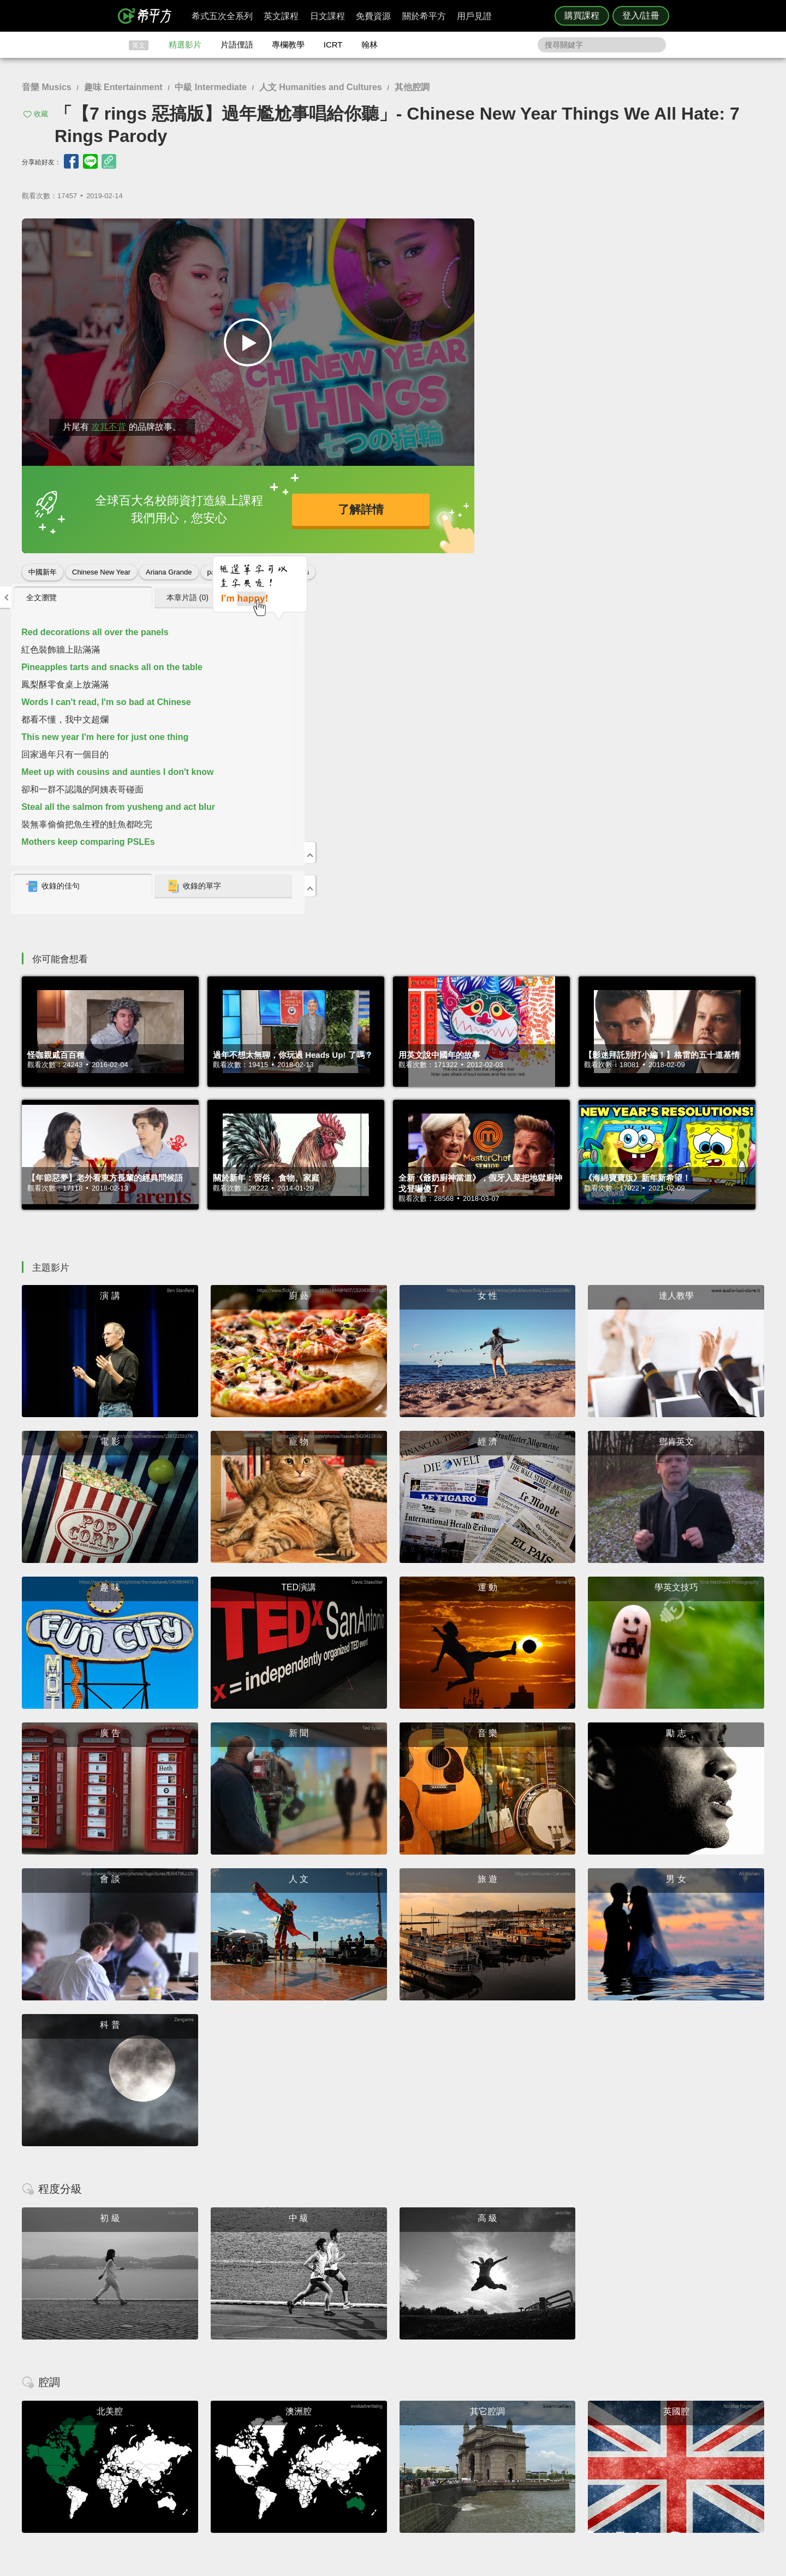 Image resolution: width=786 pixels, height=2576 pixels. I want to click on 精選影片, so click(185, 44).